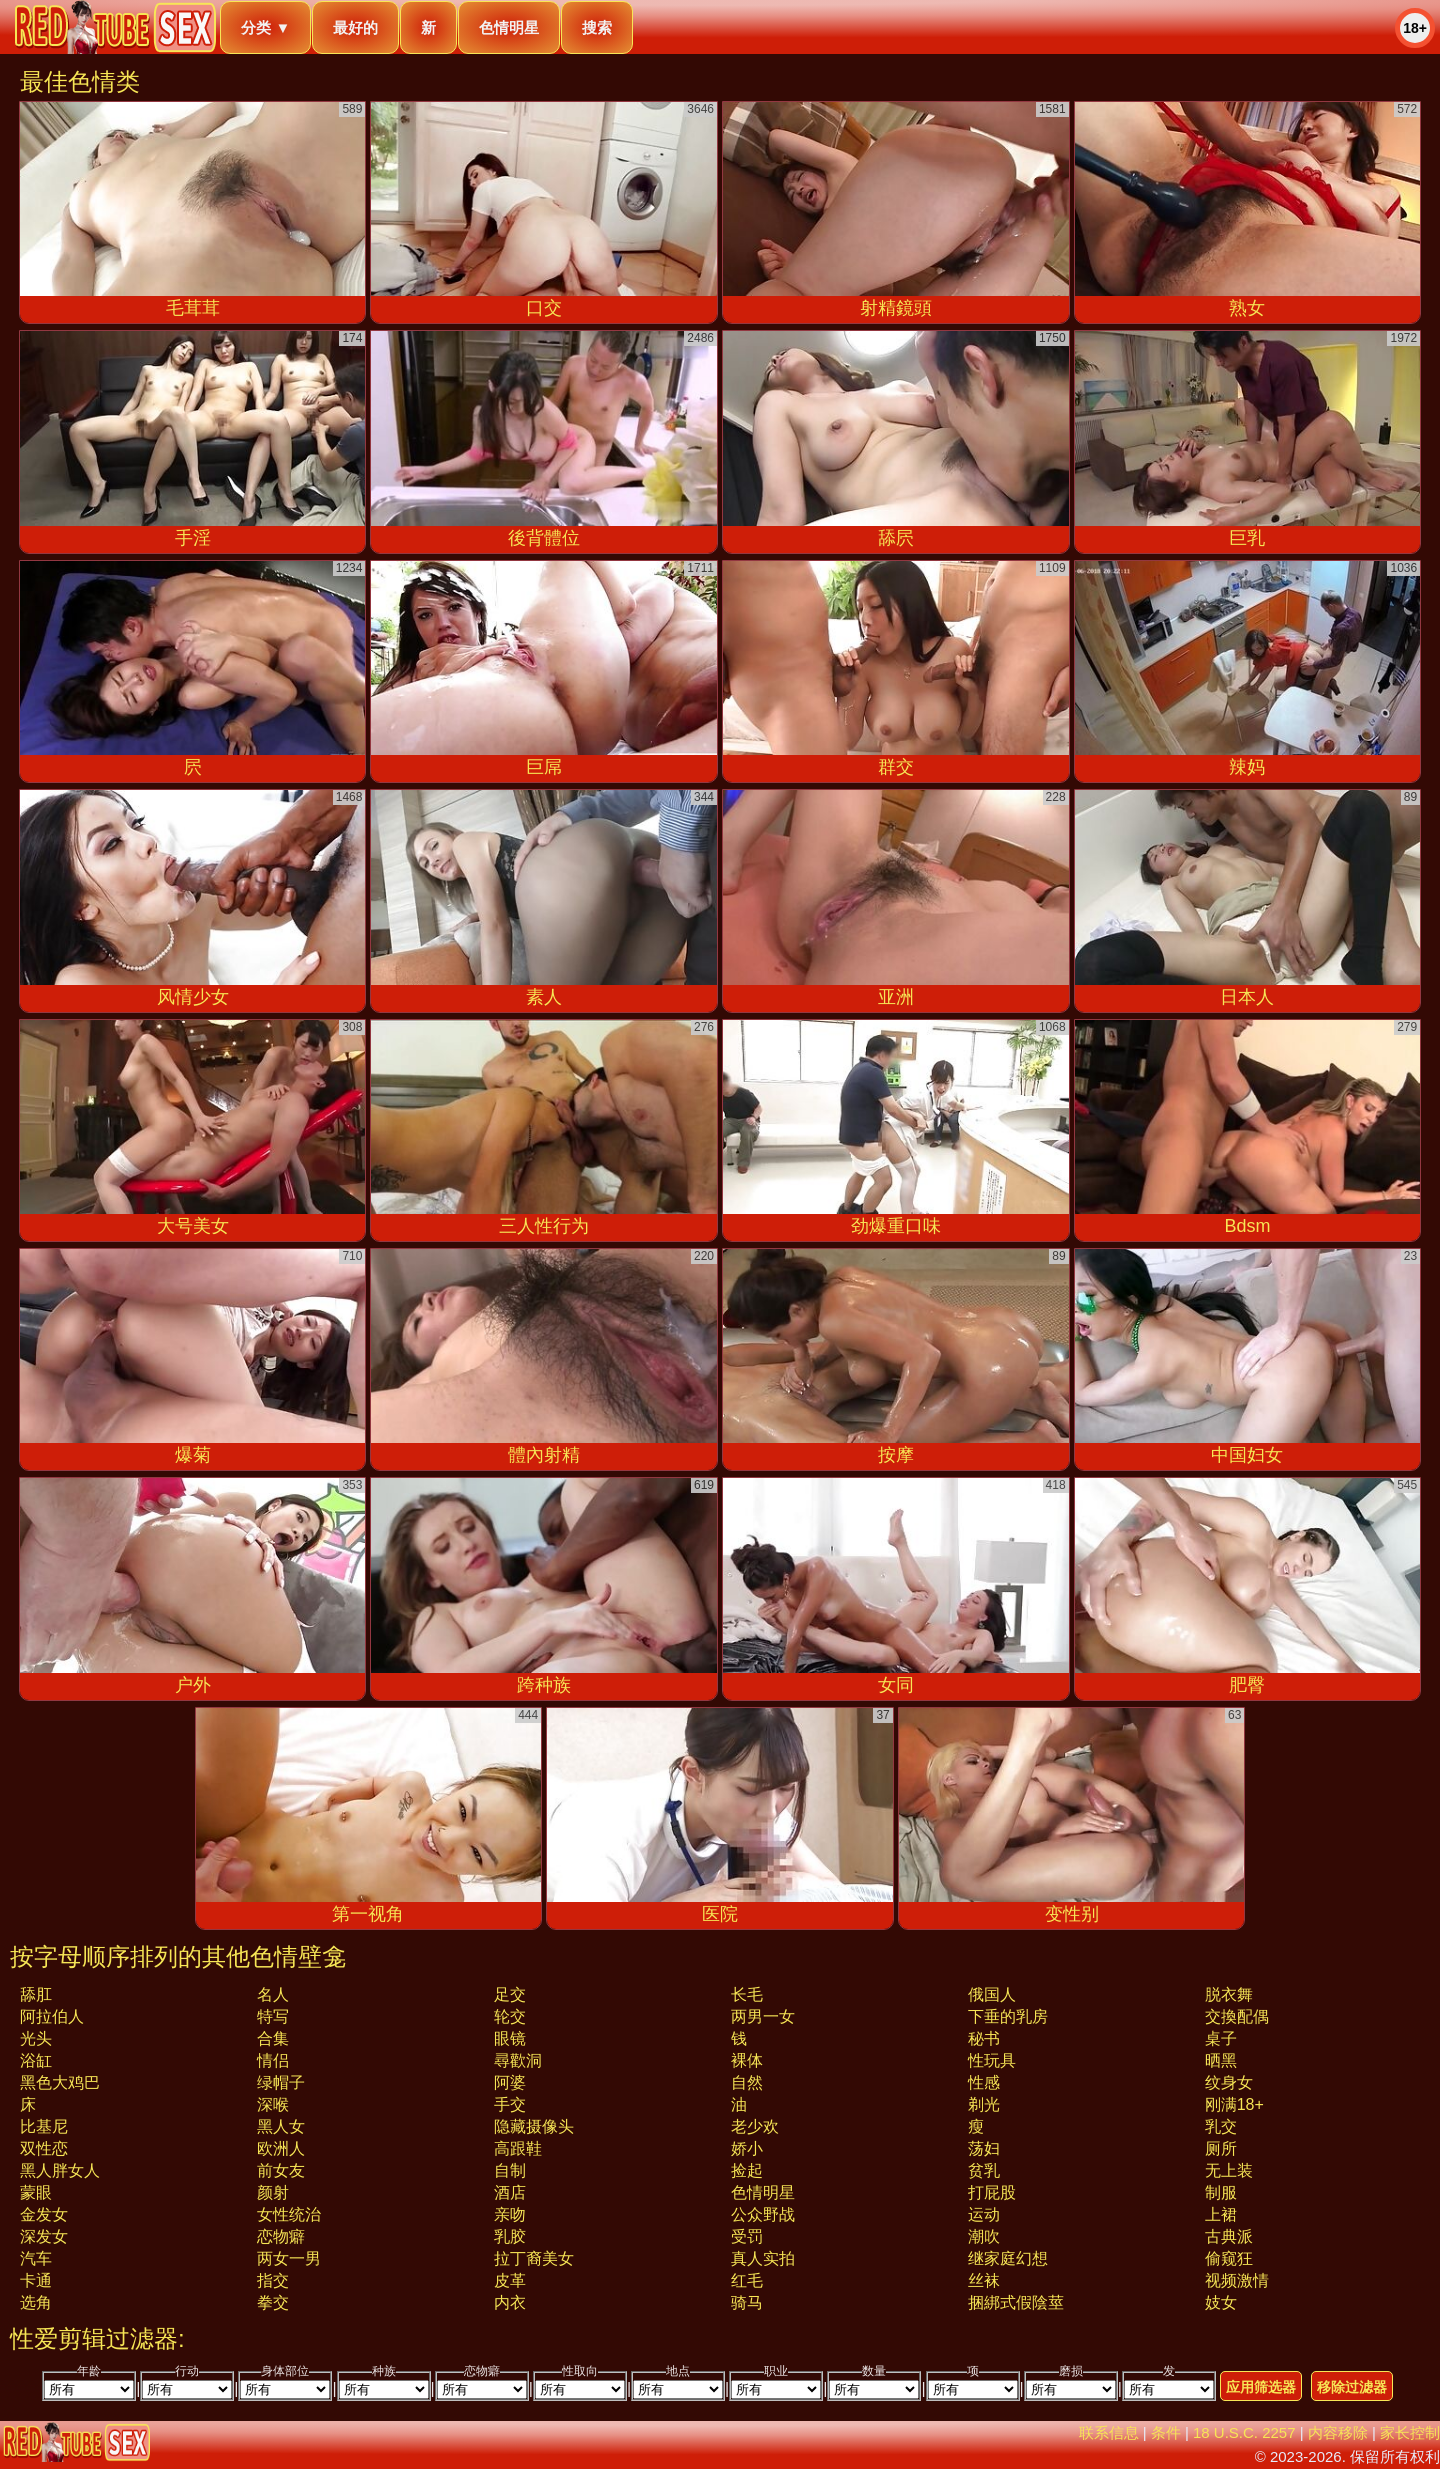 The width and height of the screenshot is (1440, 2469). I want to click on 性玩具, so click(992, 2060).